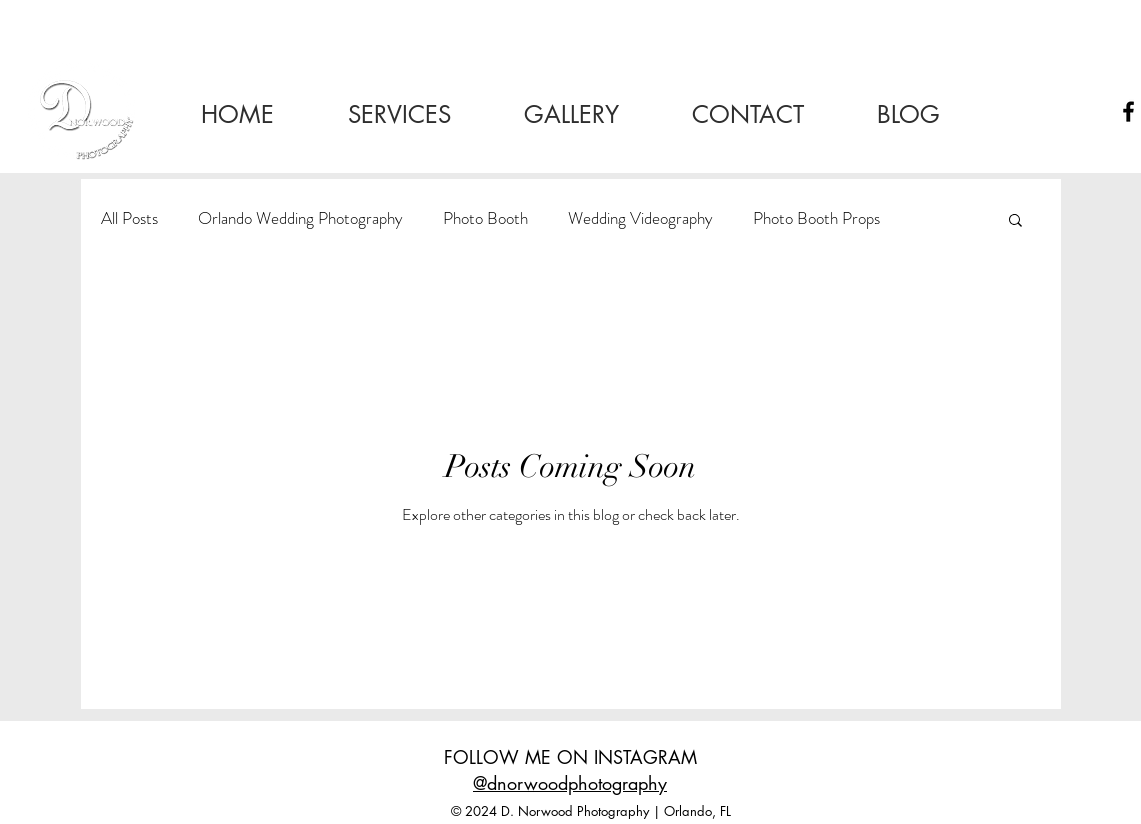  Describe the element at coordinates (816, 218) in the screenshot. I see `Photo Booth Props` at that location.